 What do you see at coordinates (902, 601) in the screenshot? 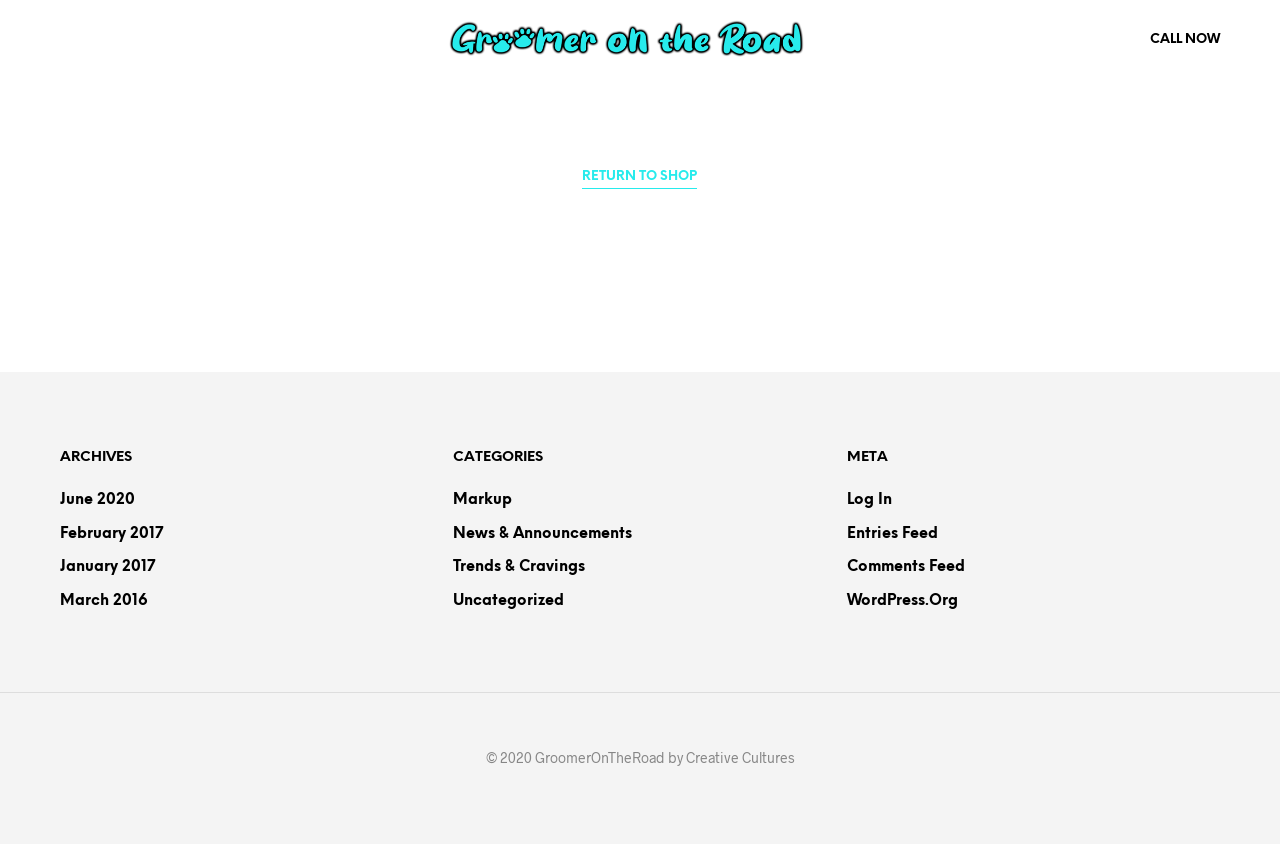
I see `WordPress.org` at bounding box center [902, 601].